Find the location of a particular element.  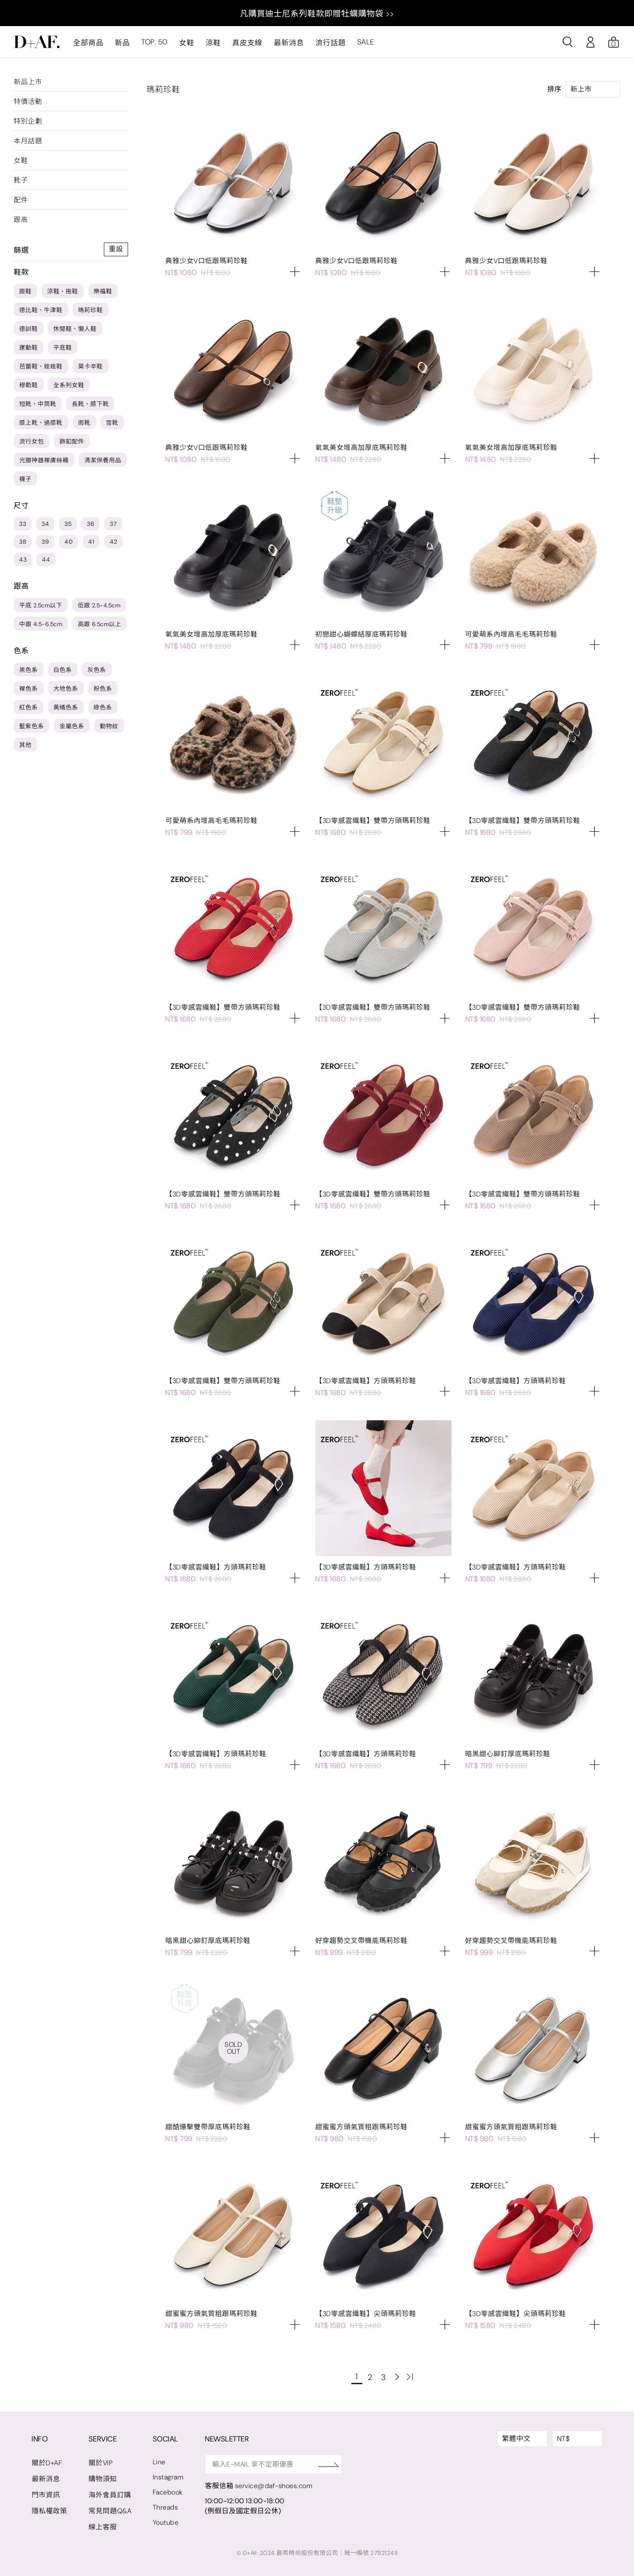

43 is located at coordinates (23, 559).